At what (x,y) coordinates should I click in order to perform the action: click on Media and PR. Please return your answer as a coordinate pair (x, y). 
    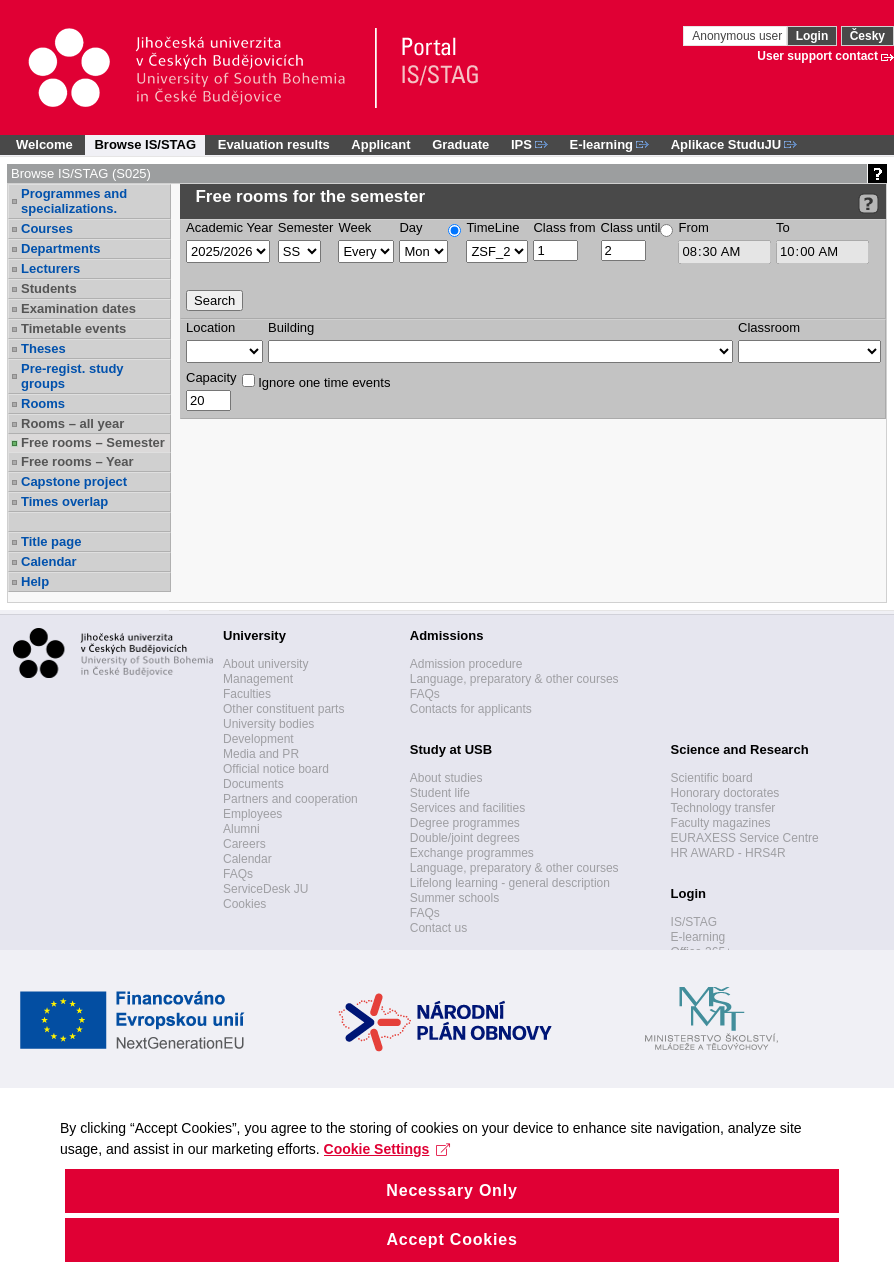
    Looking at the image, I should click on (261, 754).